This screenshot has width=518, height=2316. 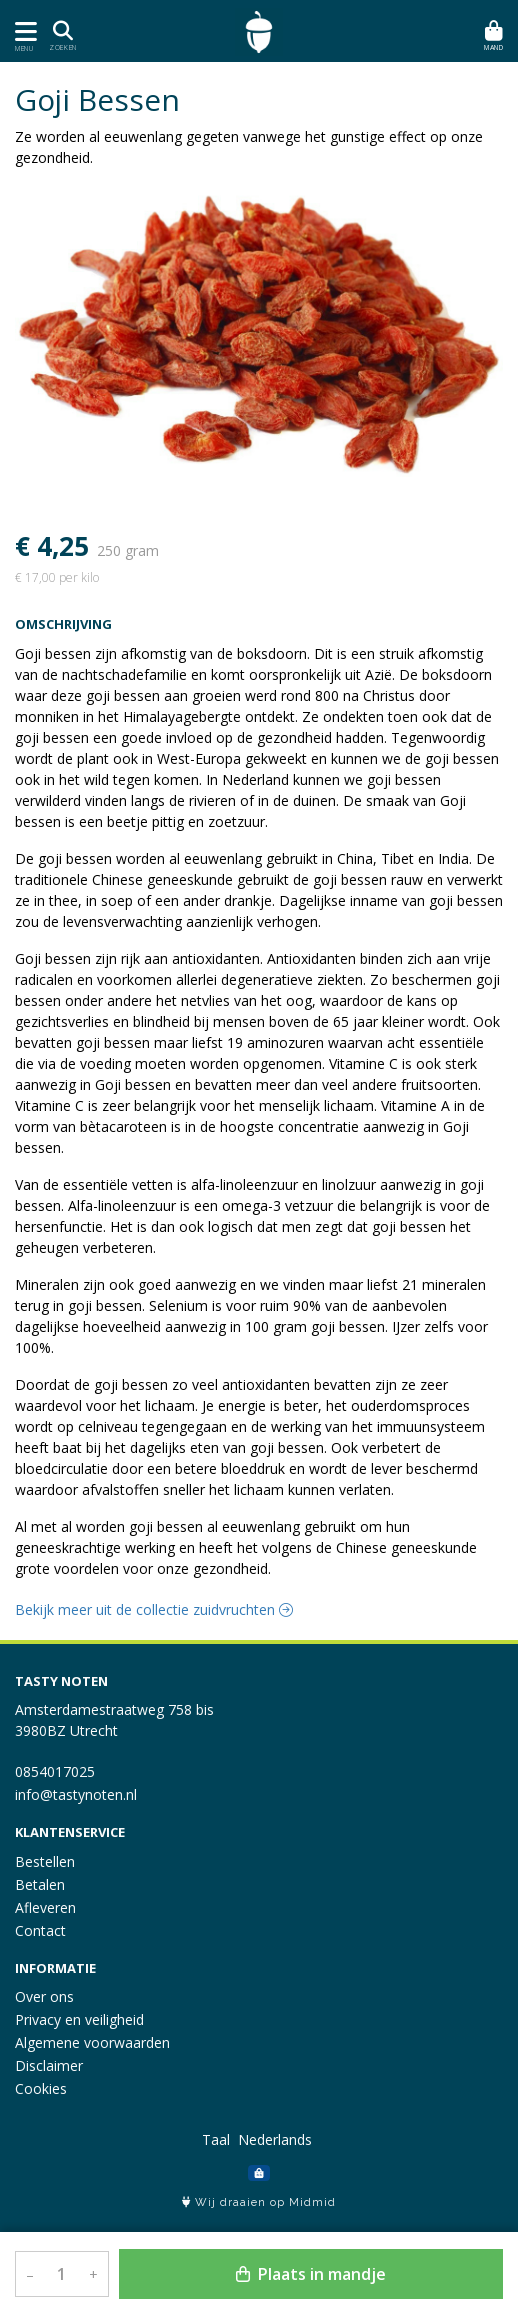 I want to click on Taal, so click(x=216, y=2139).